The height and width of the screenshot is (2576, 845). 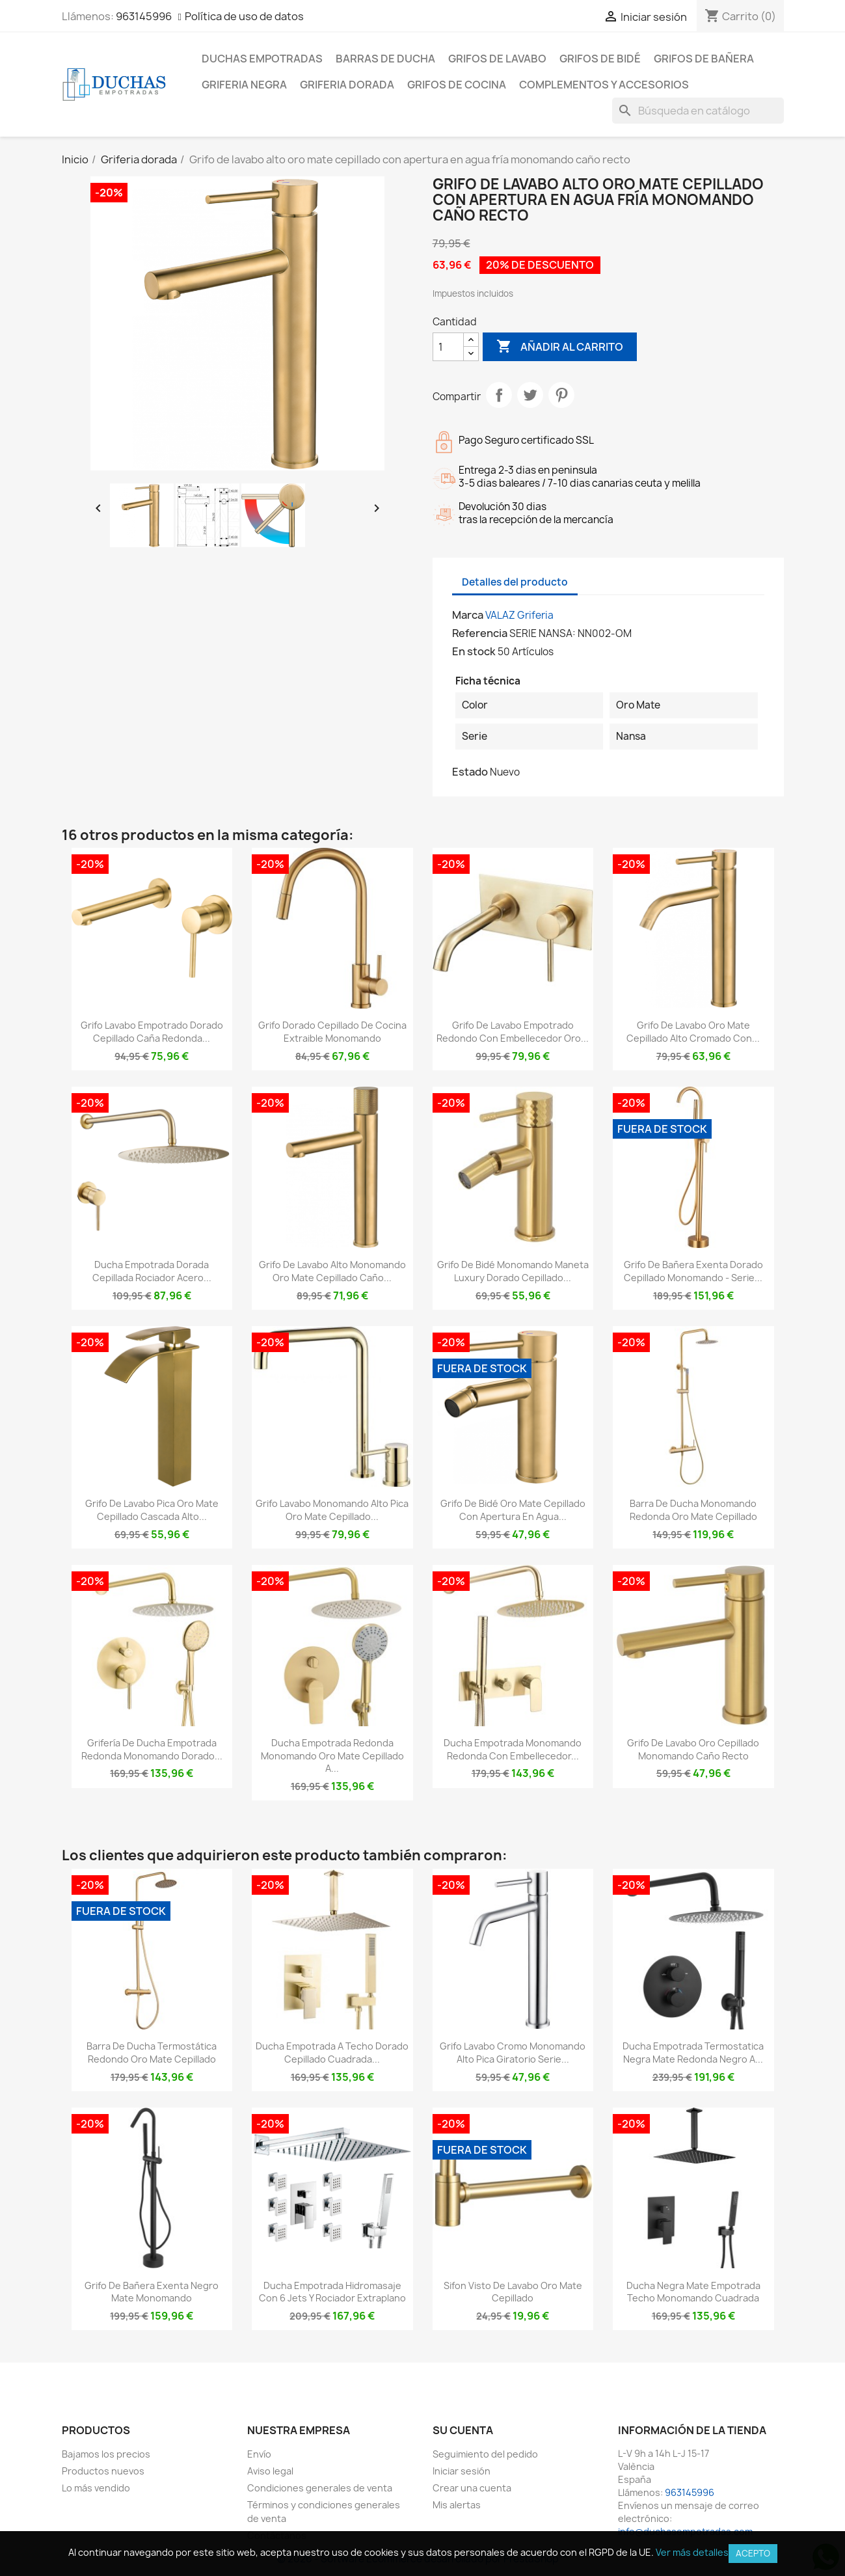 I want to click on Ver más detalles, so click(x=692, y=2552).